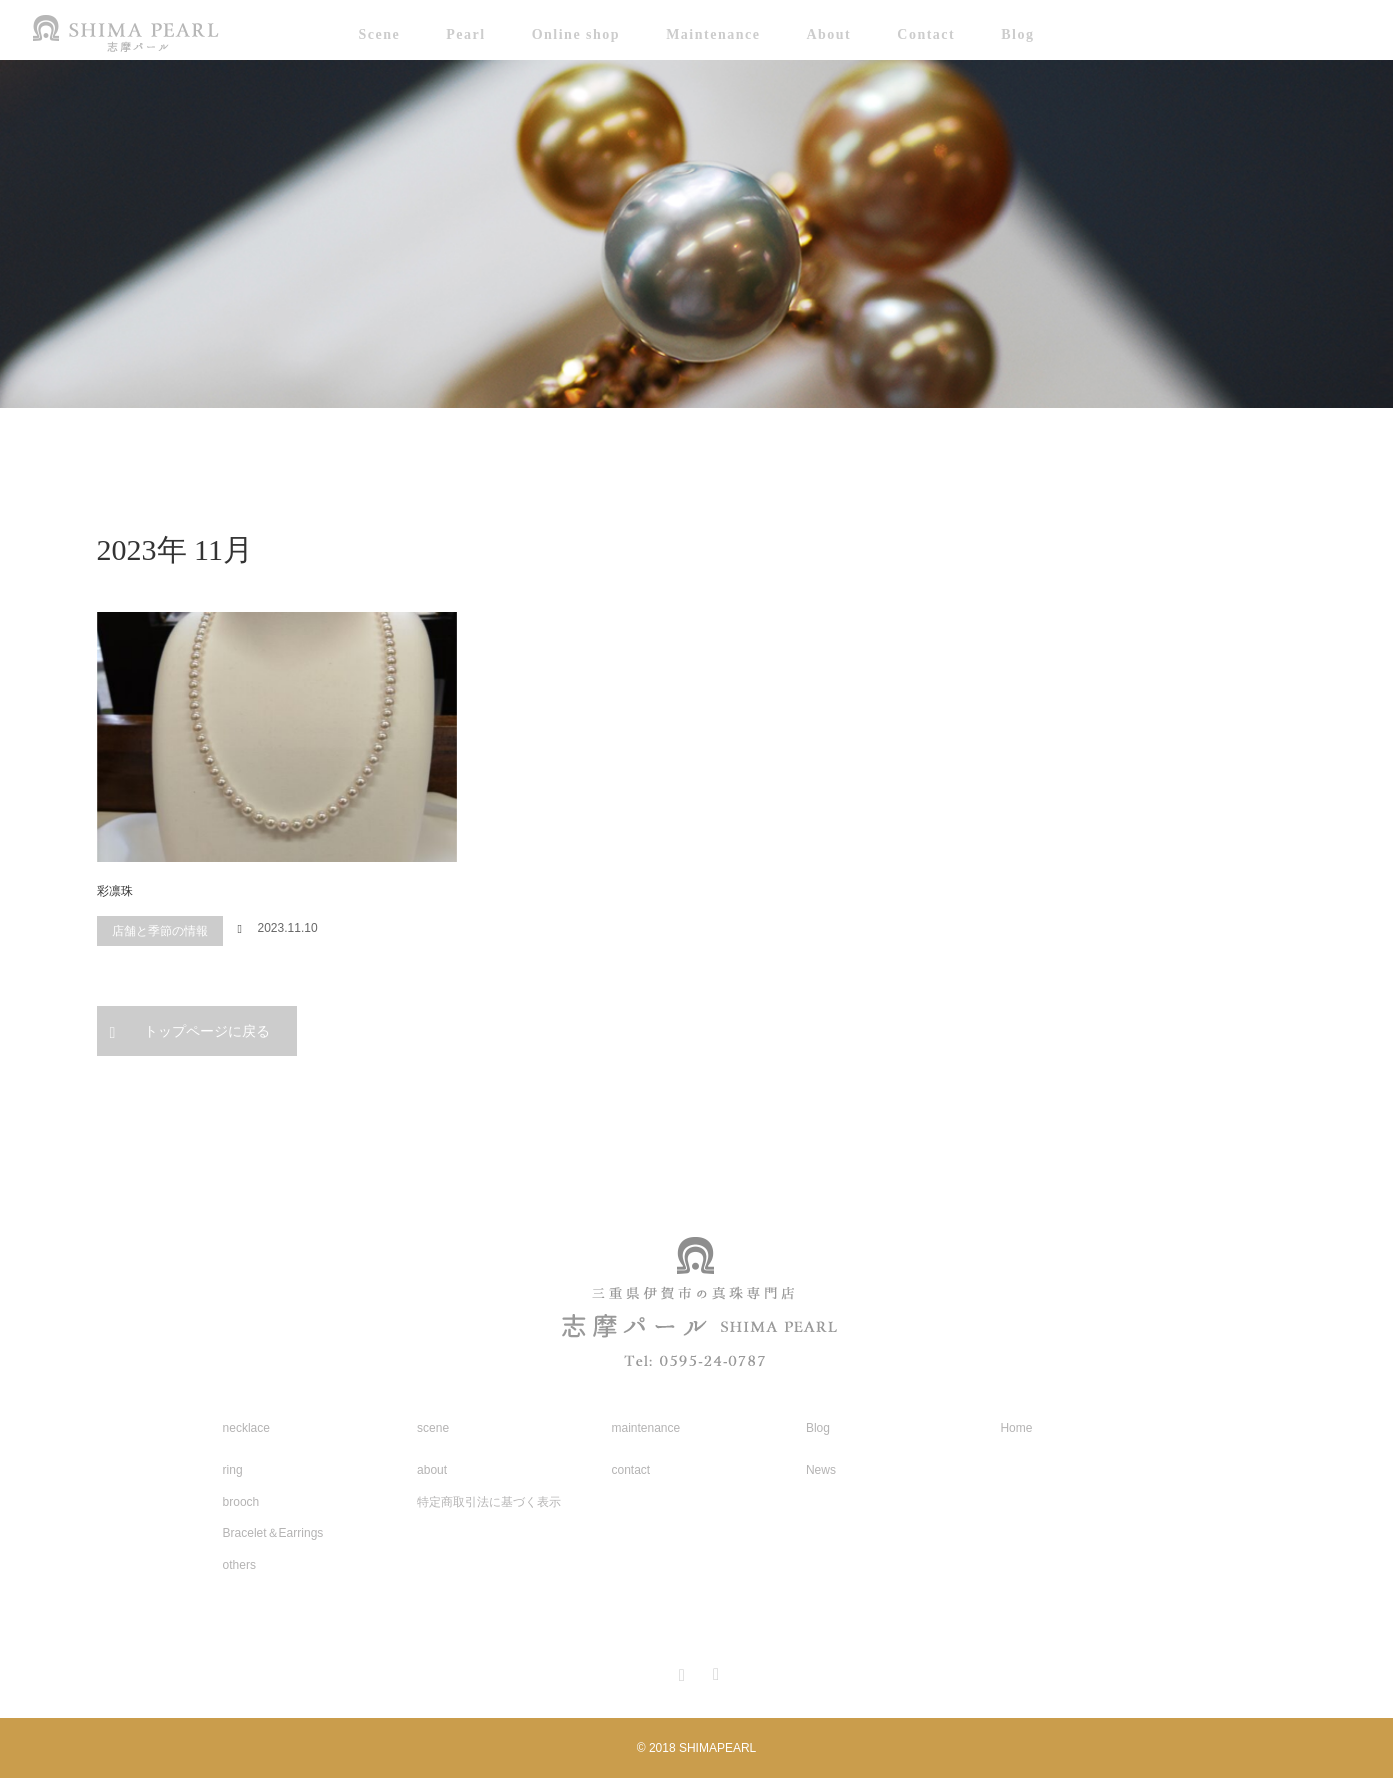  Describe the element at coordinates (713, 34) in the screenshot. I see `Maintenance` at that location.